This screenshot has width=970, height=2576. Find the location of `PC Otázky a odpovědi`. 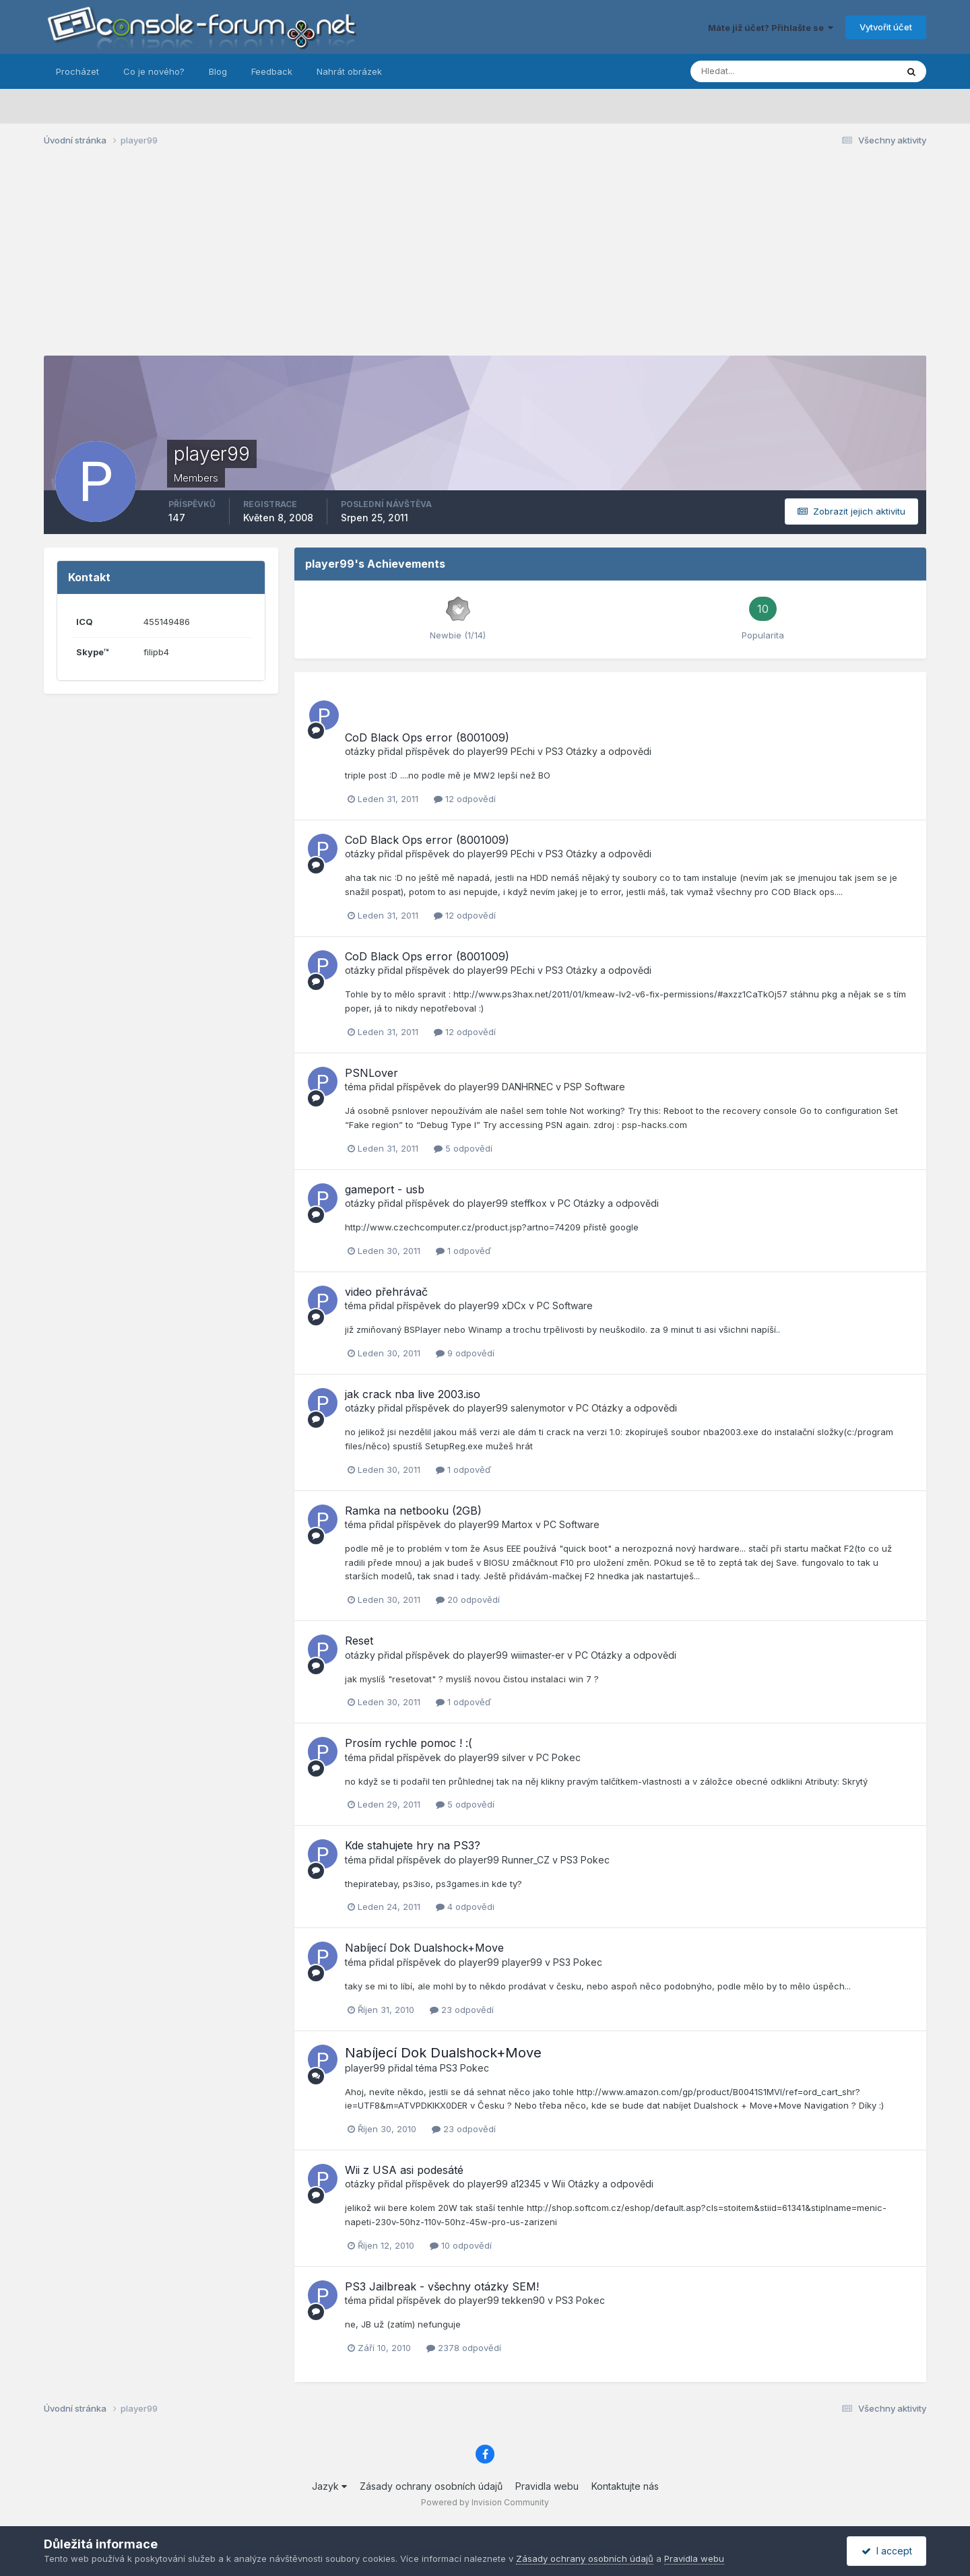

PC Otázky a odpovědi is located at coordinates (608, 1203).